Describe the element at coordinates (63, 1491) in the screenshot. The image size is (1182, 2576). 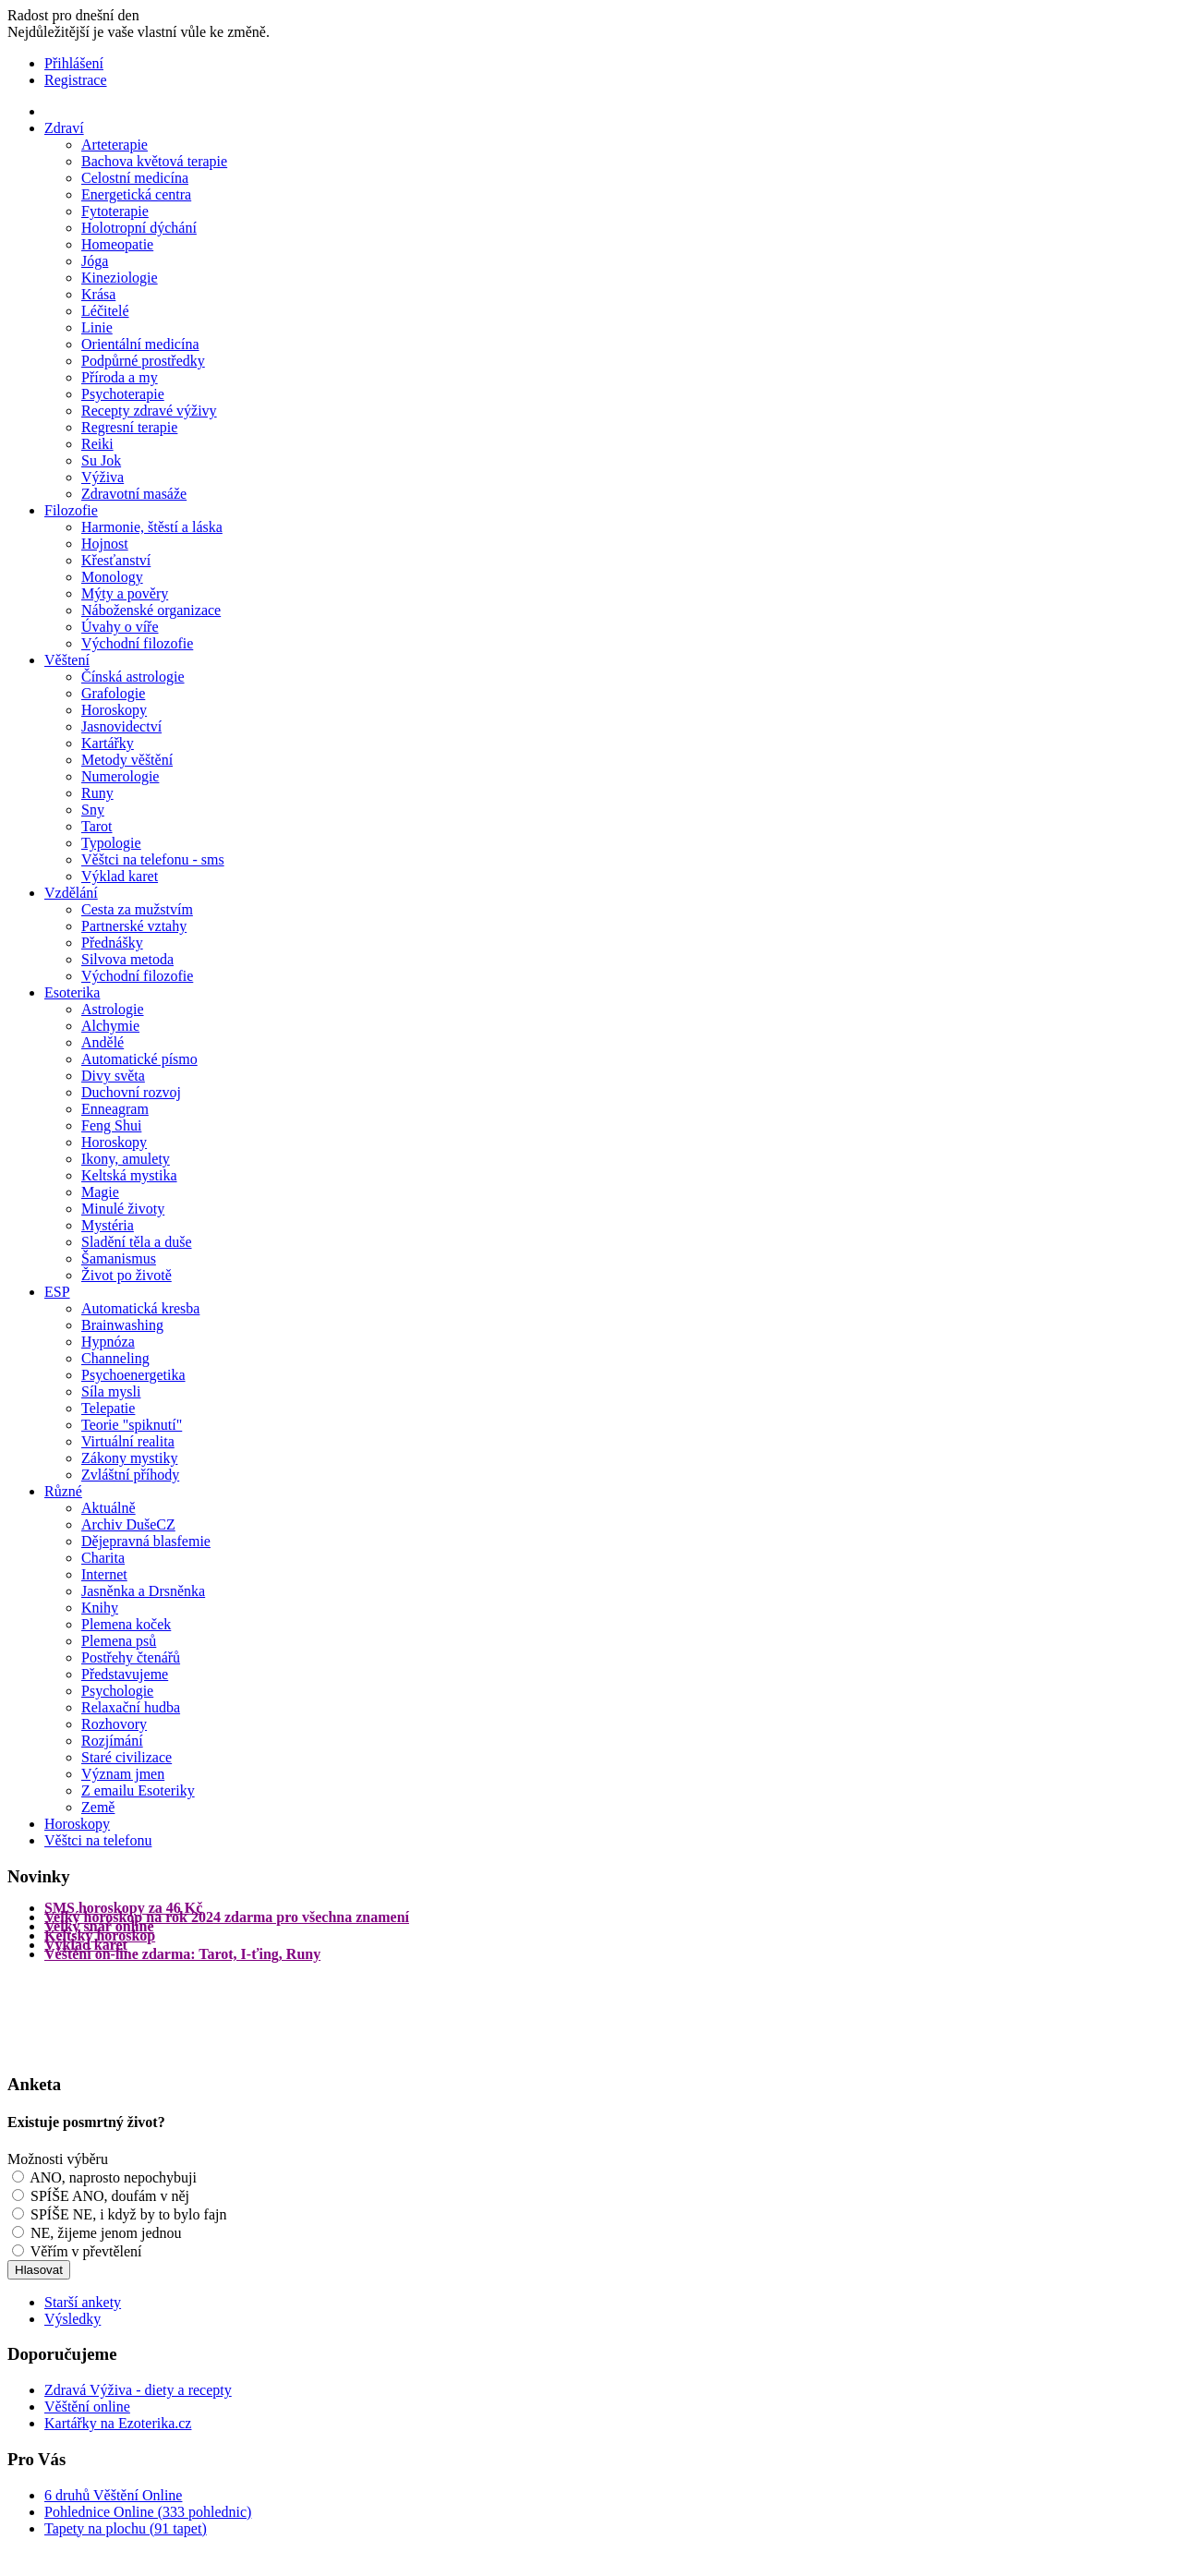
I see `Různé` at that location.